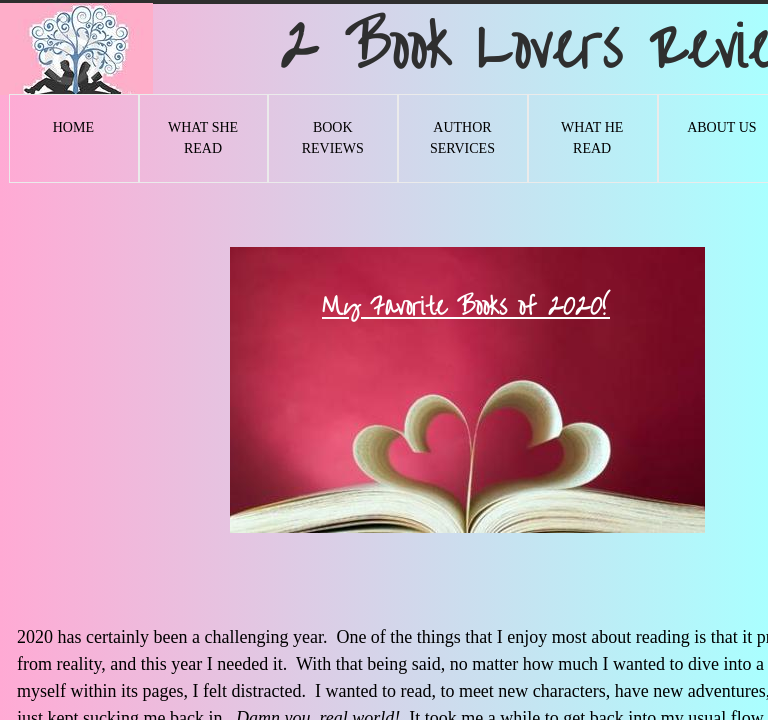 This screenshot has width=768, height=720. What do you see at coordinates (592, 138) in the screenshot?
I see `What He Read` at bounding box center [592, 138].